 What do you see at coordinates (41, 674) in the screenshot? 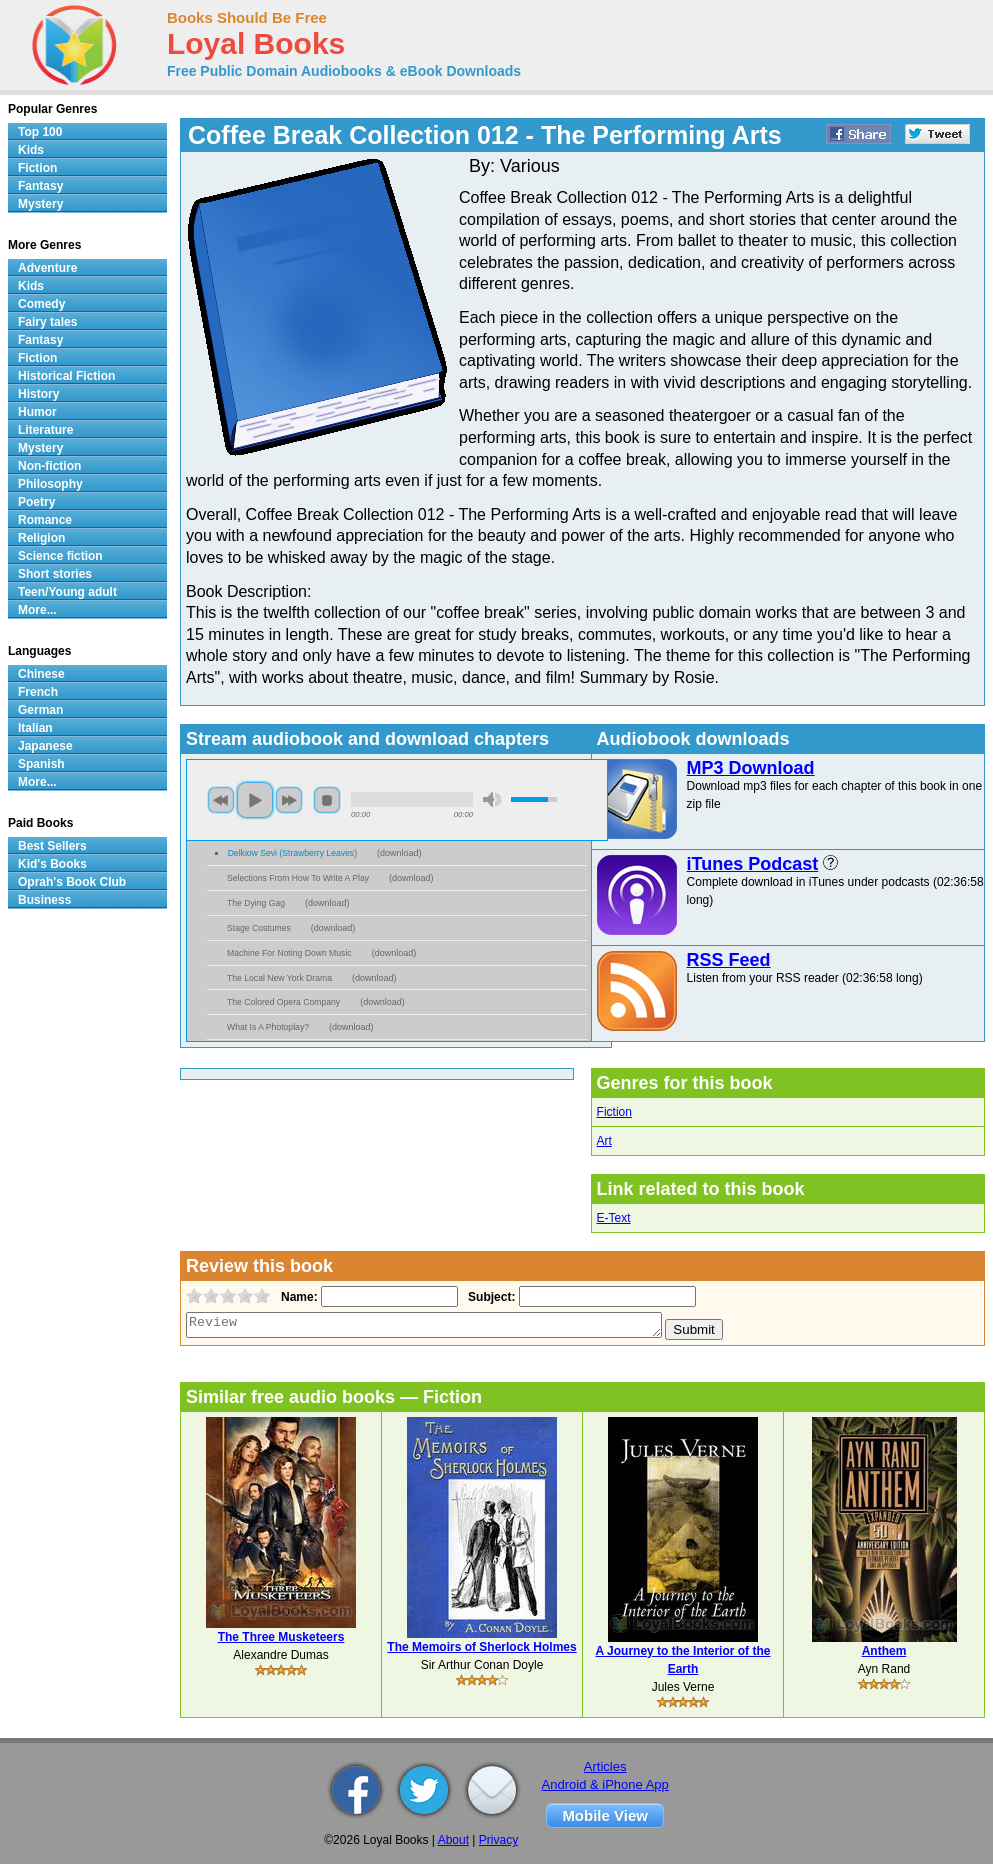
I see `Chinese` at bounding box center [41, 674].